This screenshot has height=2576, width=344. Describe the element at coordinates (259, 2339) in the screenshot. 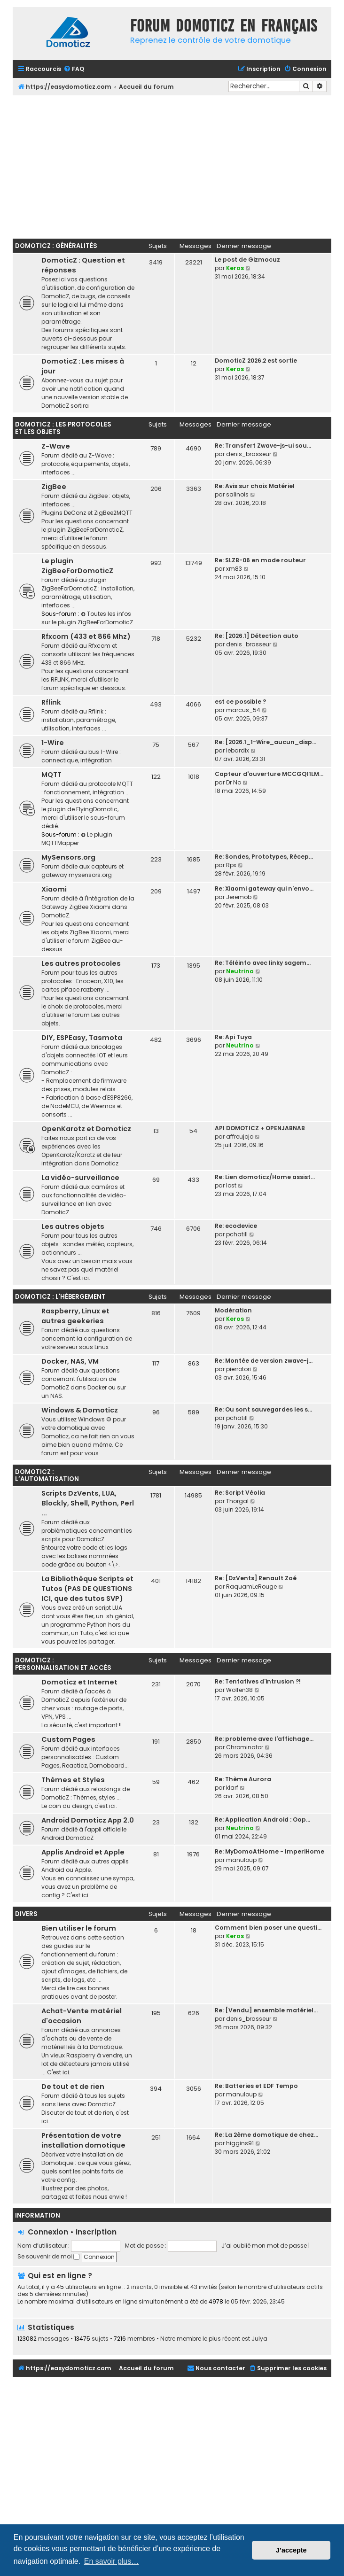

I see `Julya` at that location.